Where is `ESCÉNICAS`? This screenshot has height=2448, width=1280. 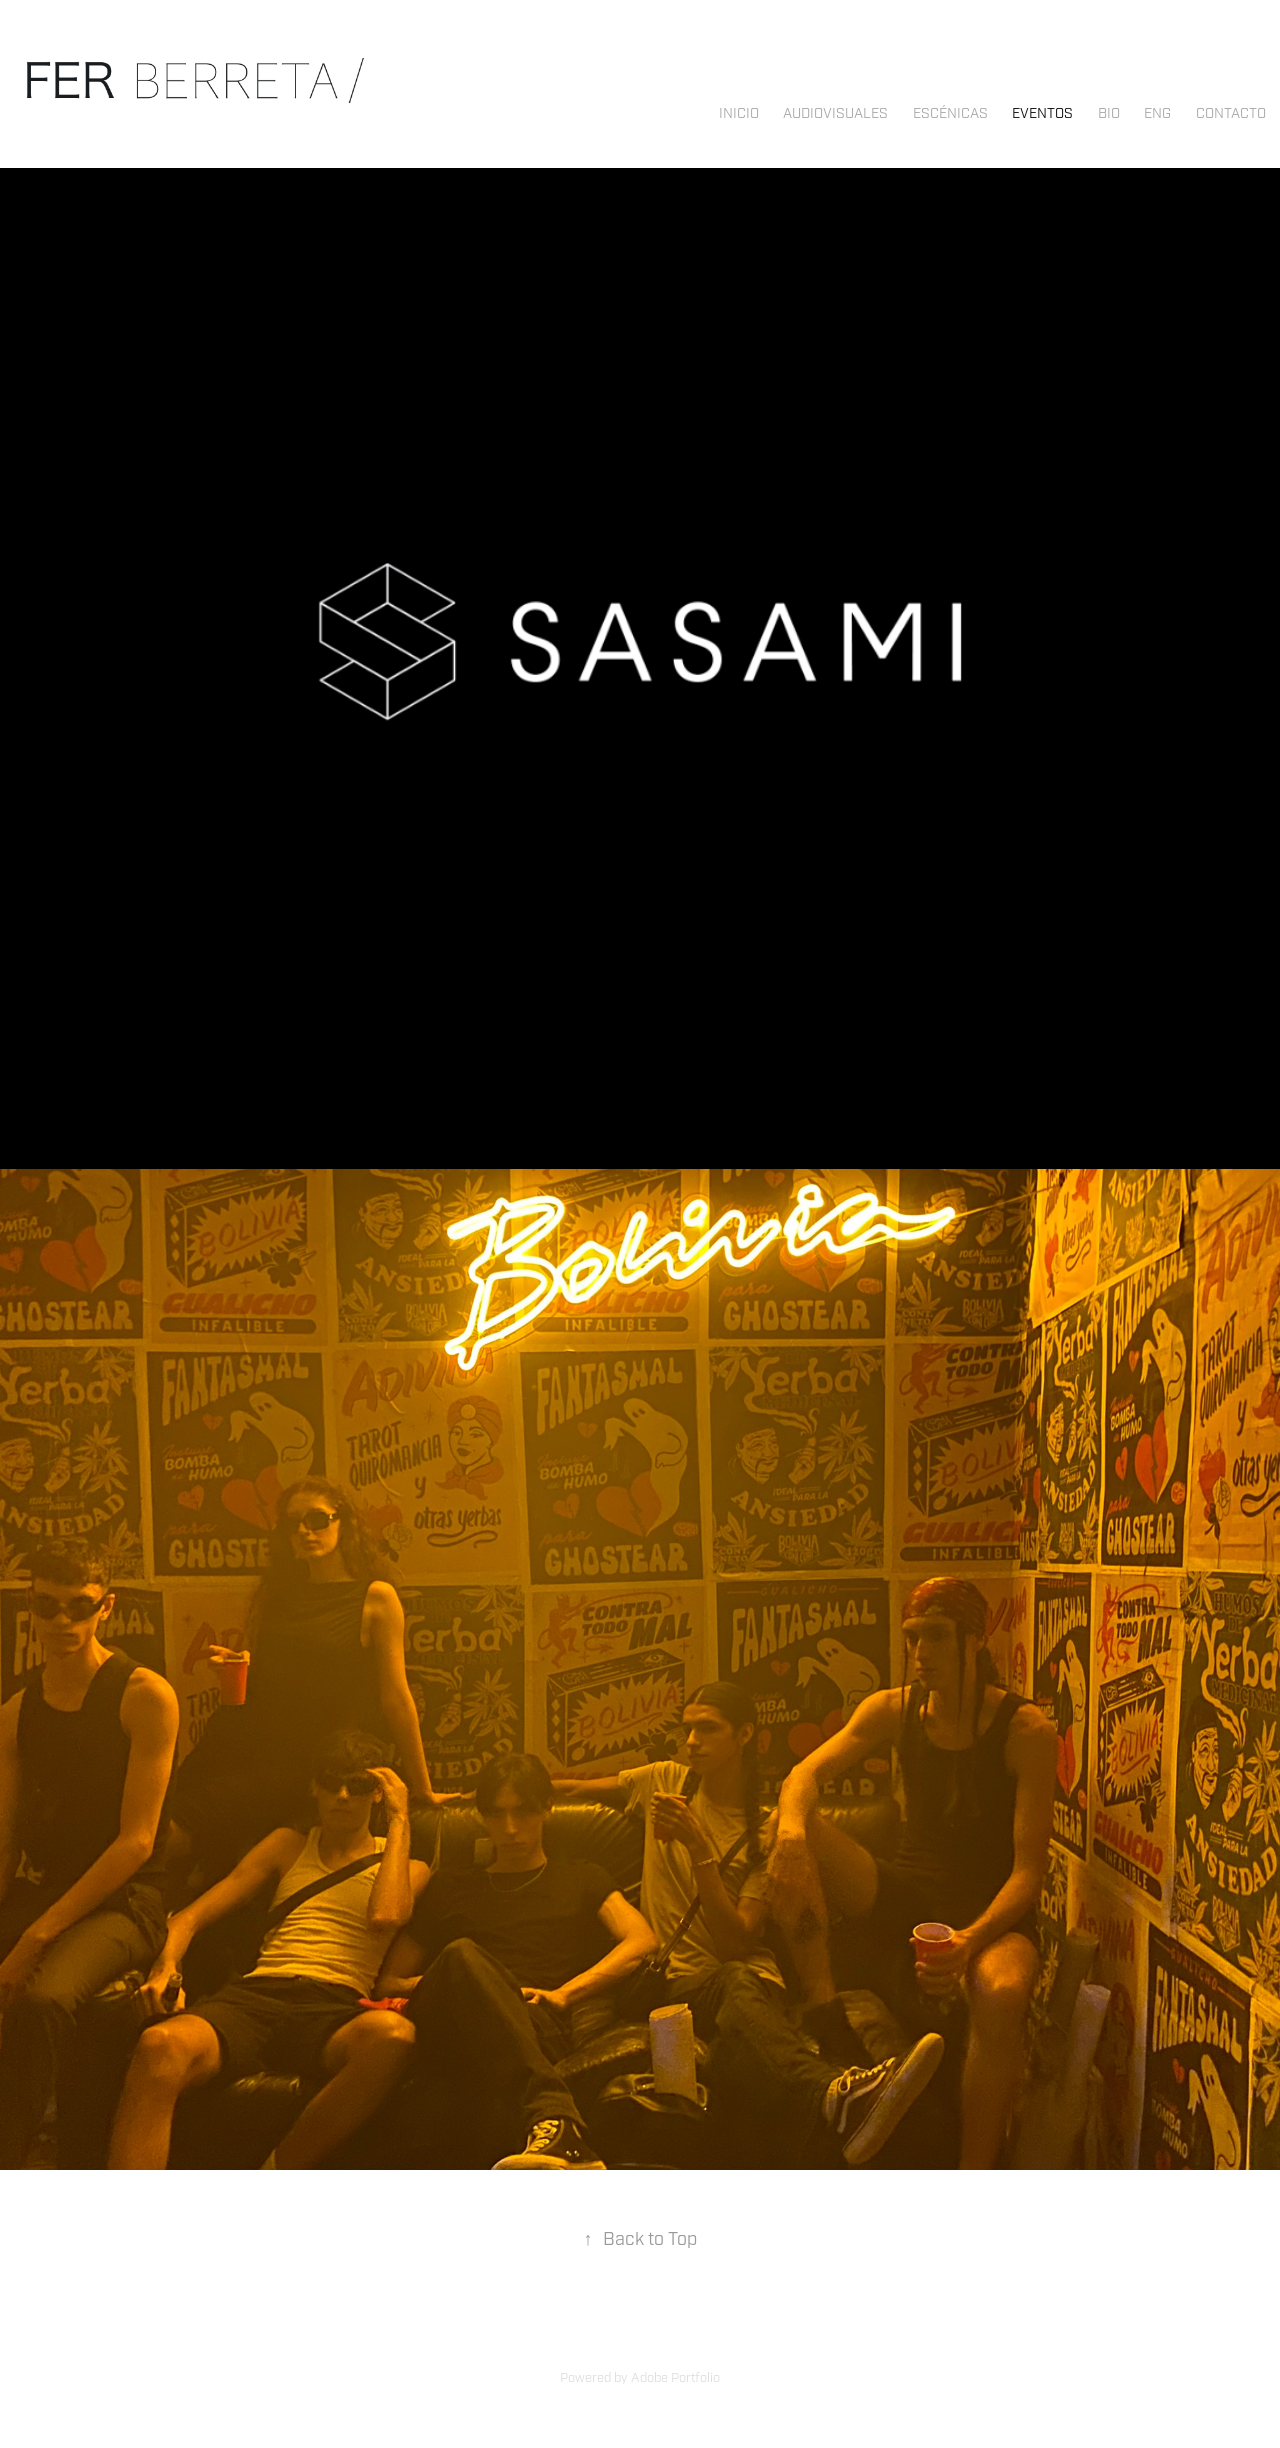
ESCÉNICAS is located at coordinates (950, 113).